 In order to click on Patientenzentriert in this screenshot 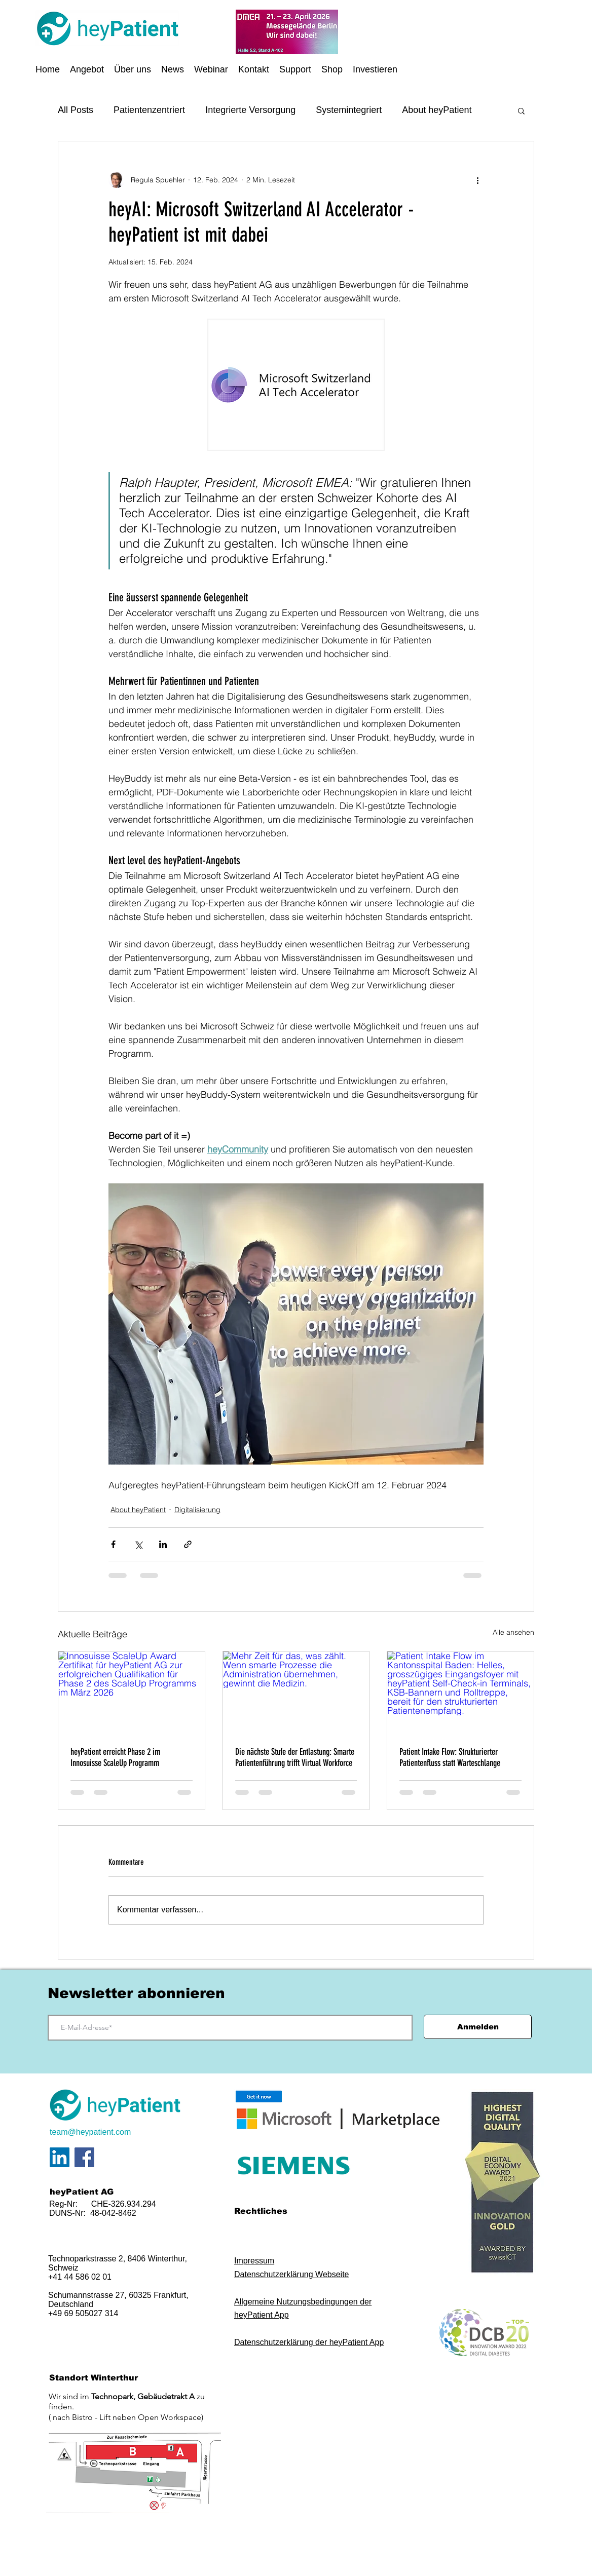, I will do `click(149, 110)`.